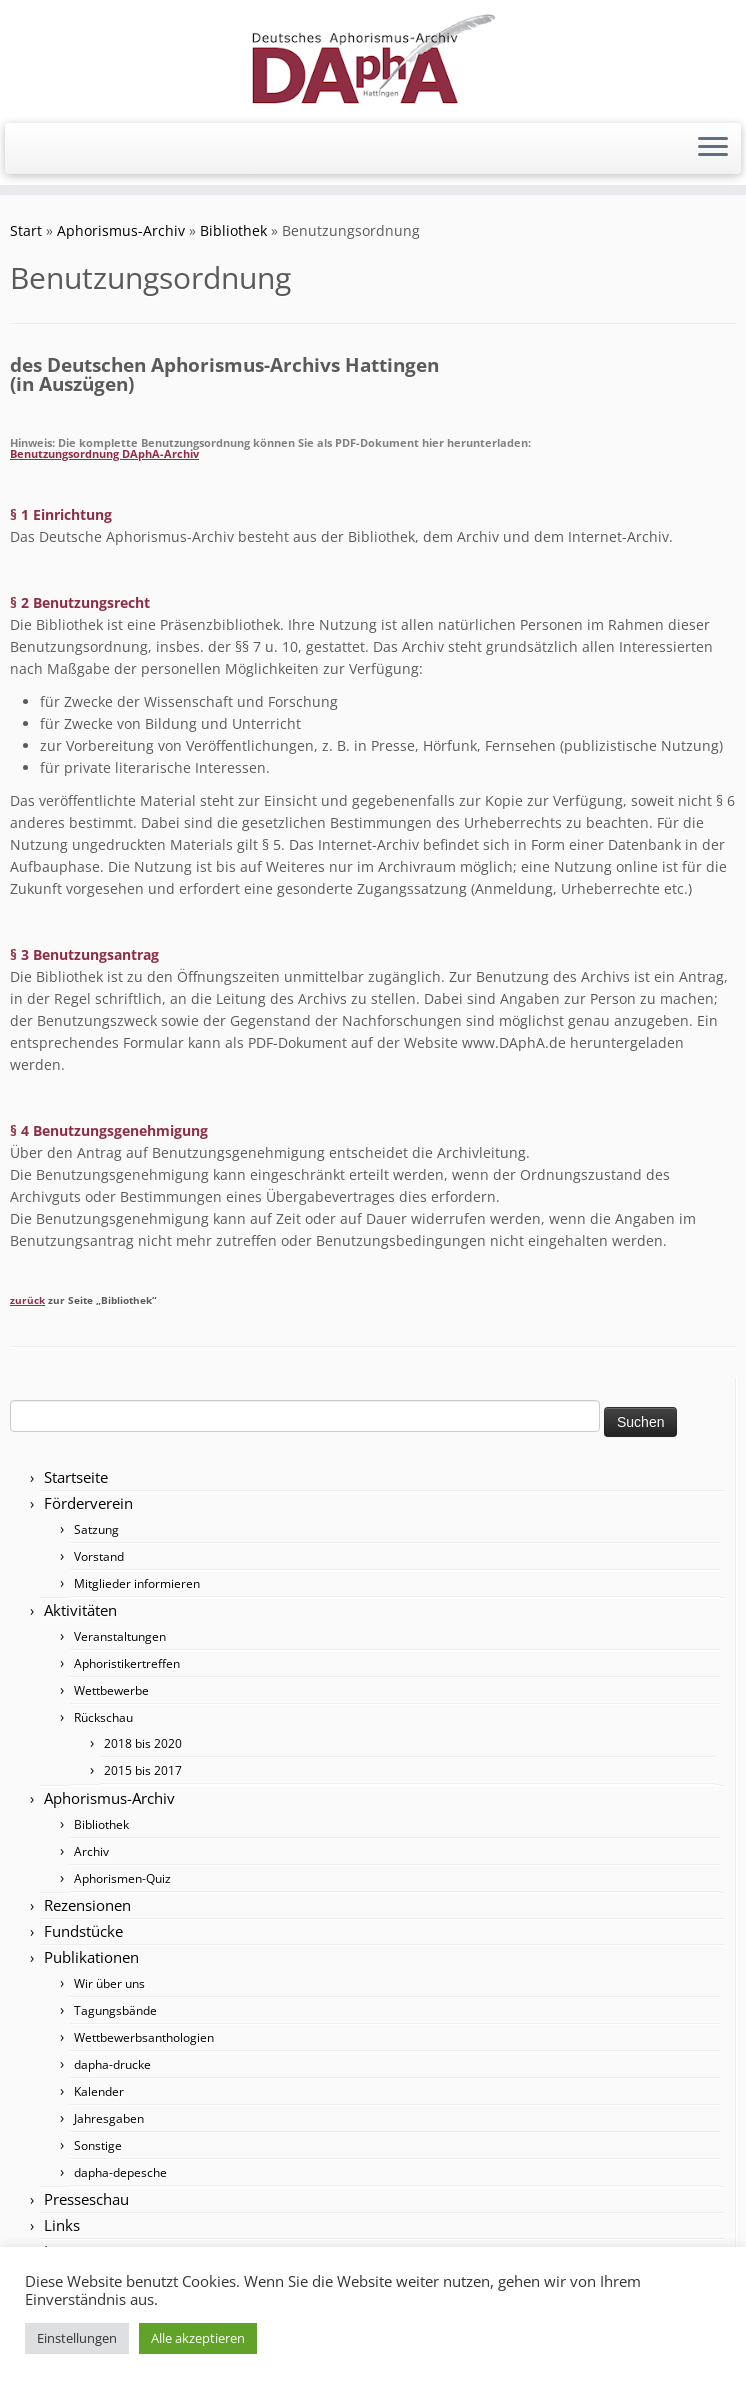  I want to click on Benutzungsordnung DAphA-Archiv, so click(104, 453).